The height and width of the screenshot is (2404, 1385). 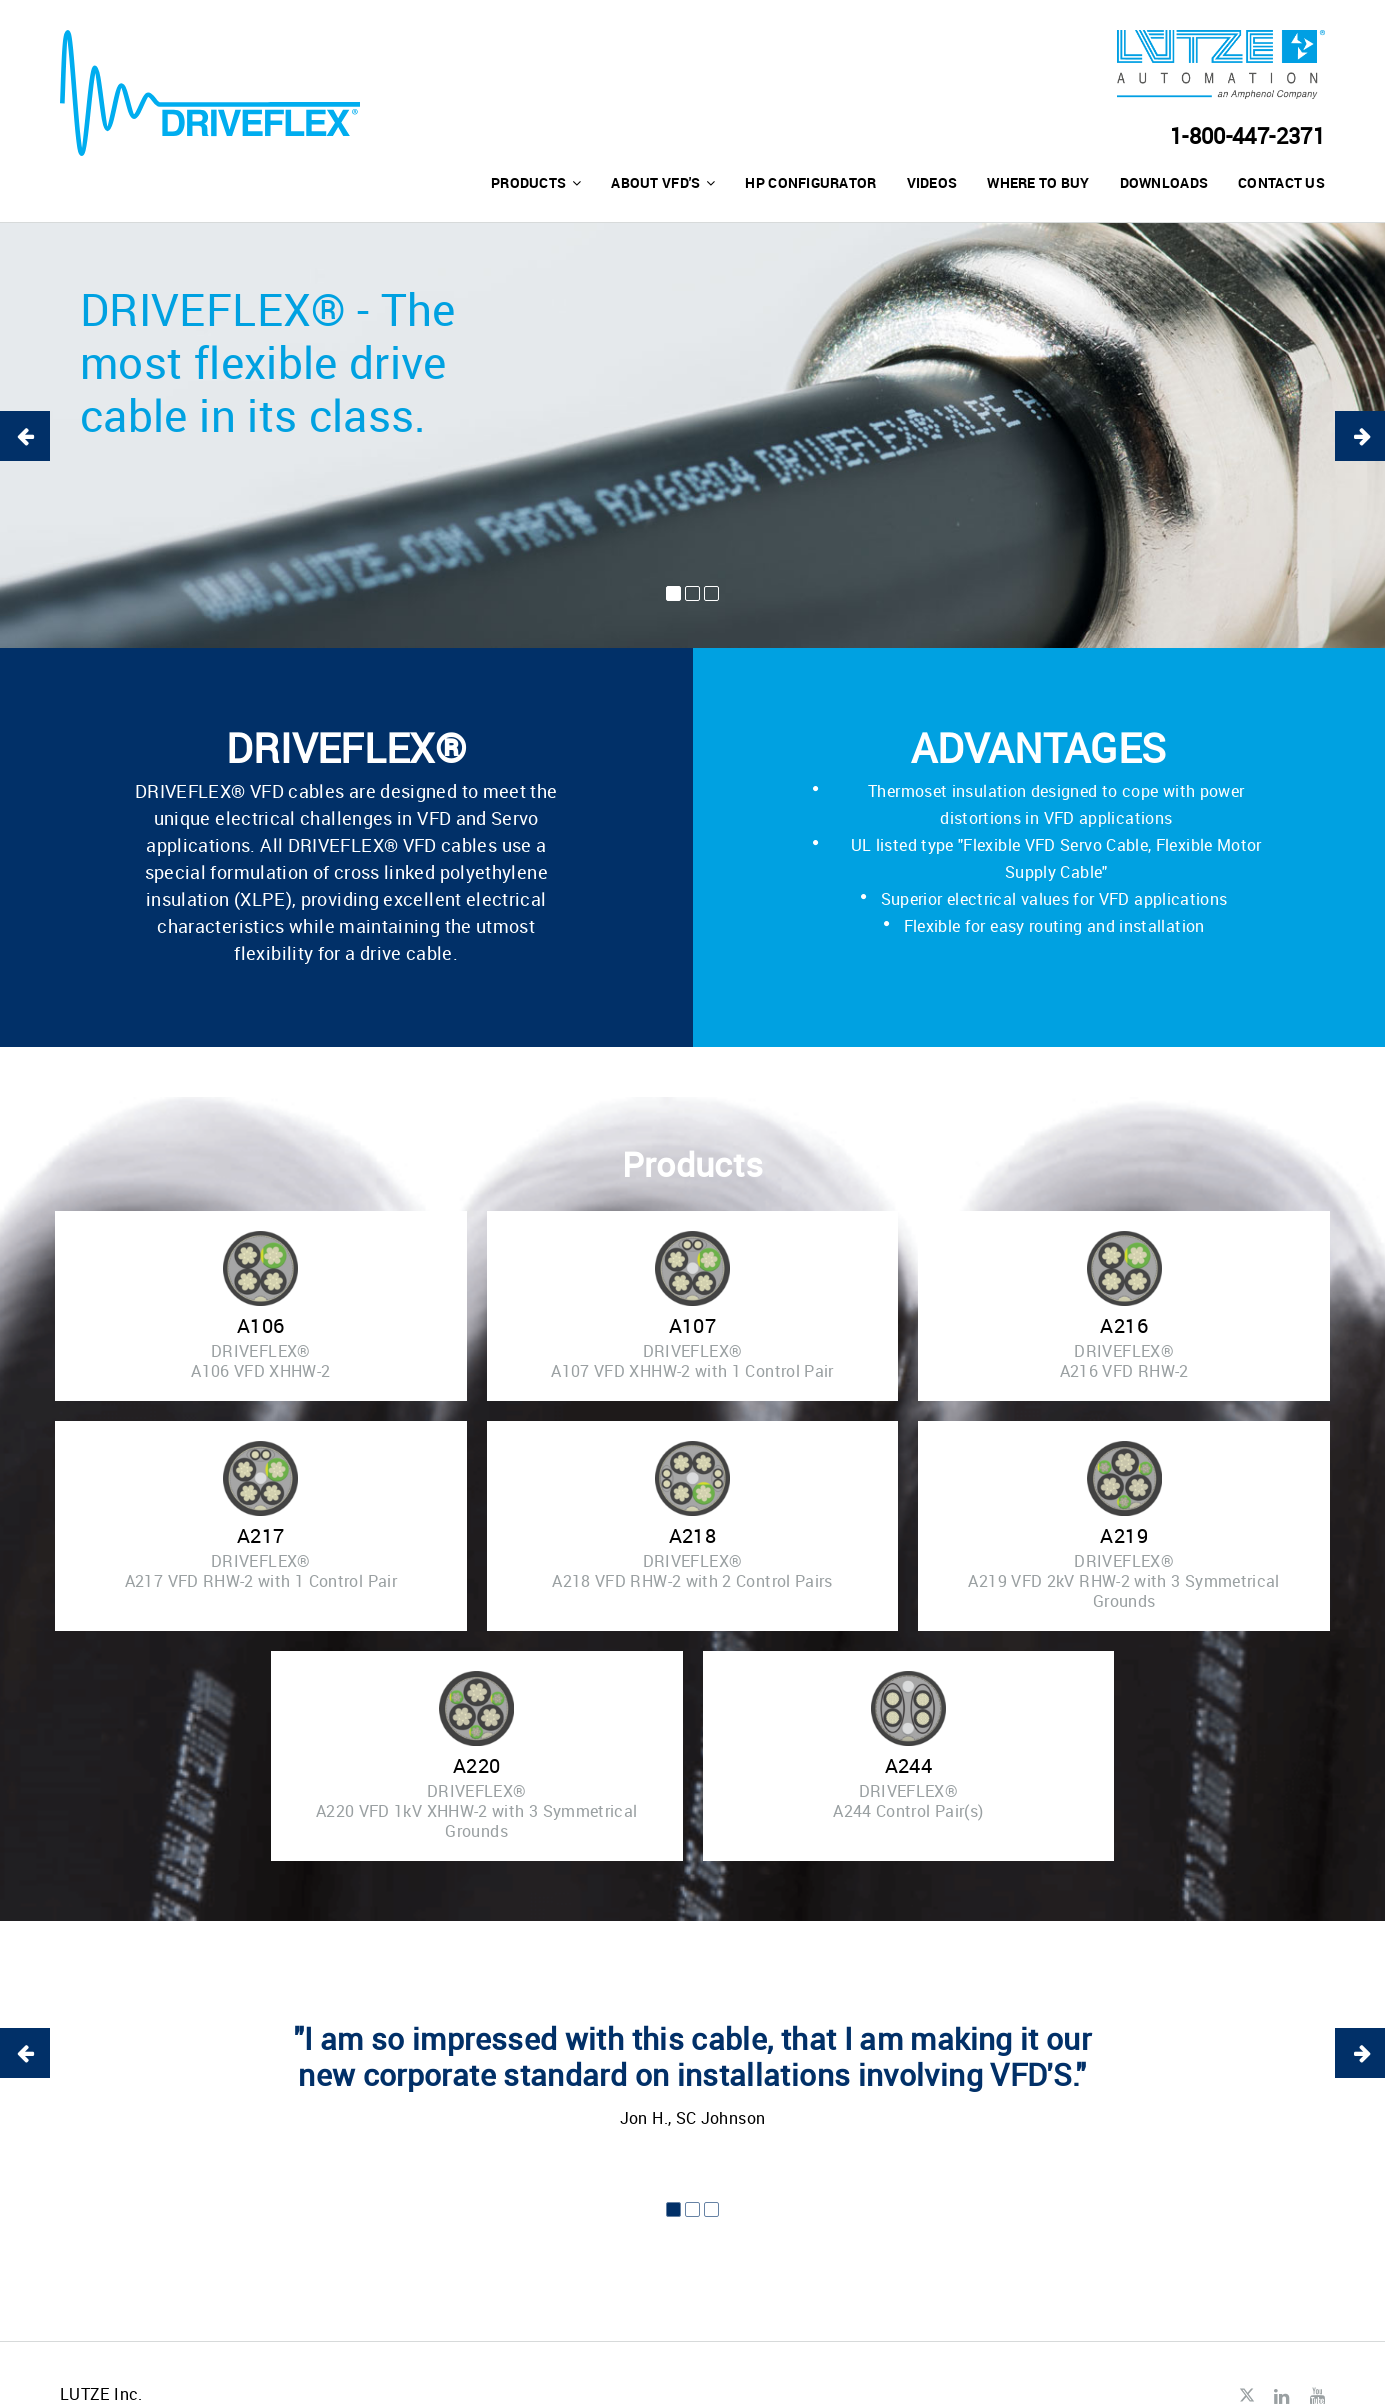 I want to click on 2 [button], so click(x=692, y=593).